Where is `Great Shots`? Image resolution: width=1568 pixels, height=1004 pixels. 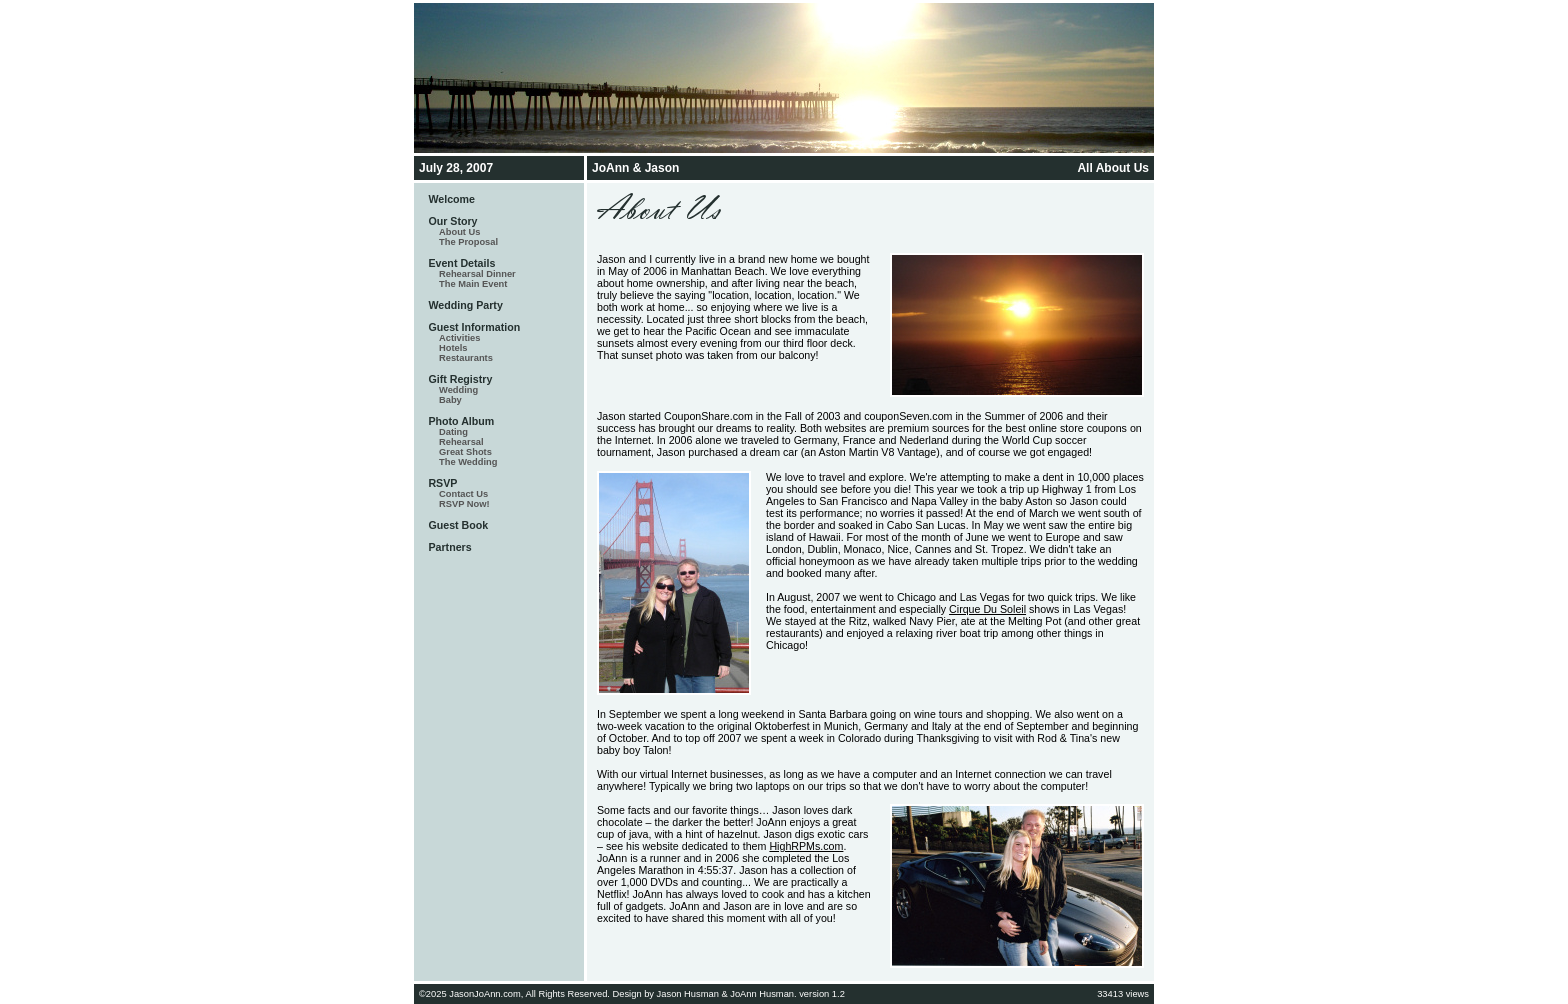
Great Shots is located at coordinates (465, 452).